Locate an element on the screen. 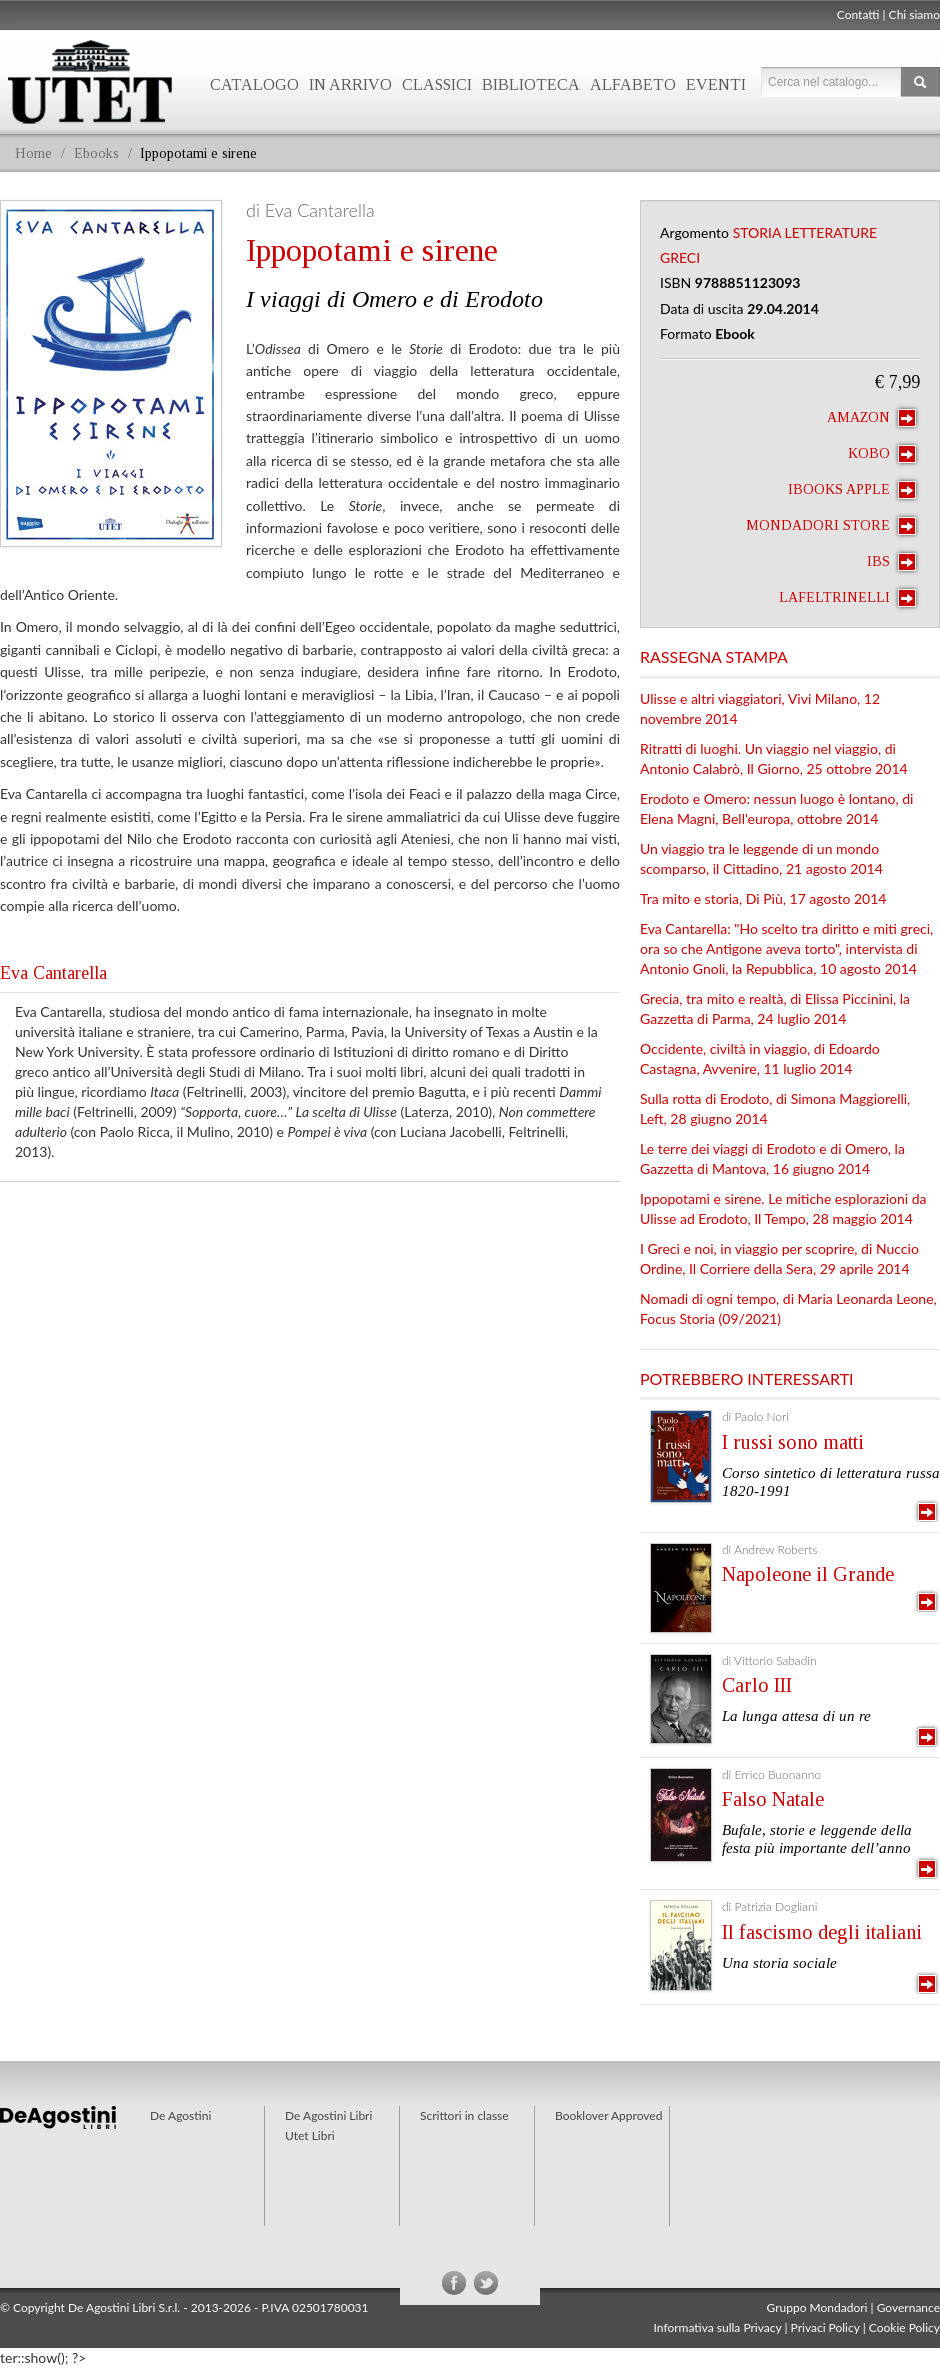 The height and width of the screenshot is (2368, 940). Chi siamo is located at coordinates (914, 14).